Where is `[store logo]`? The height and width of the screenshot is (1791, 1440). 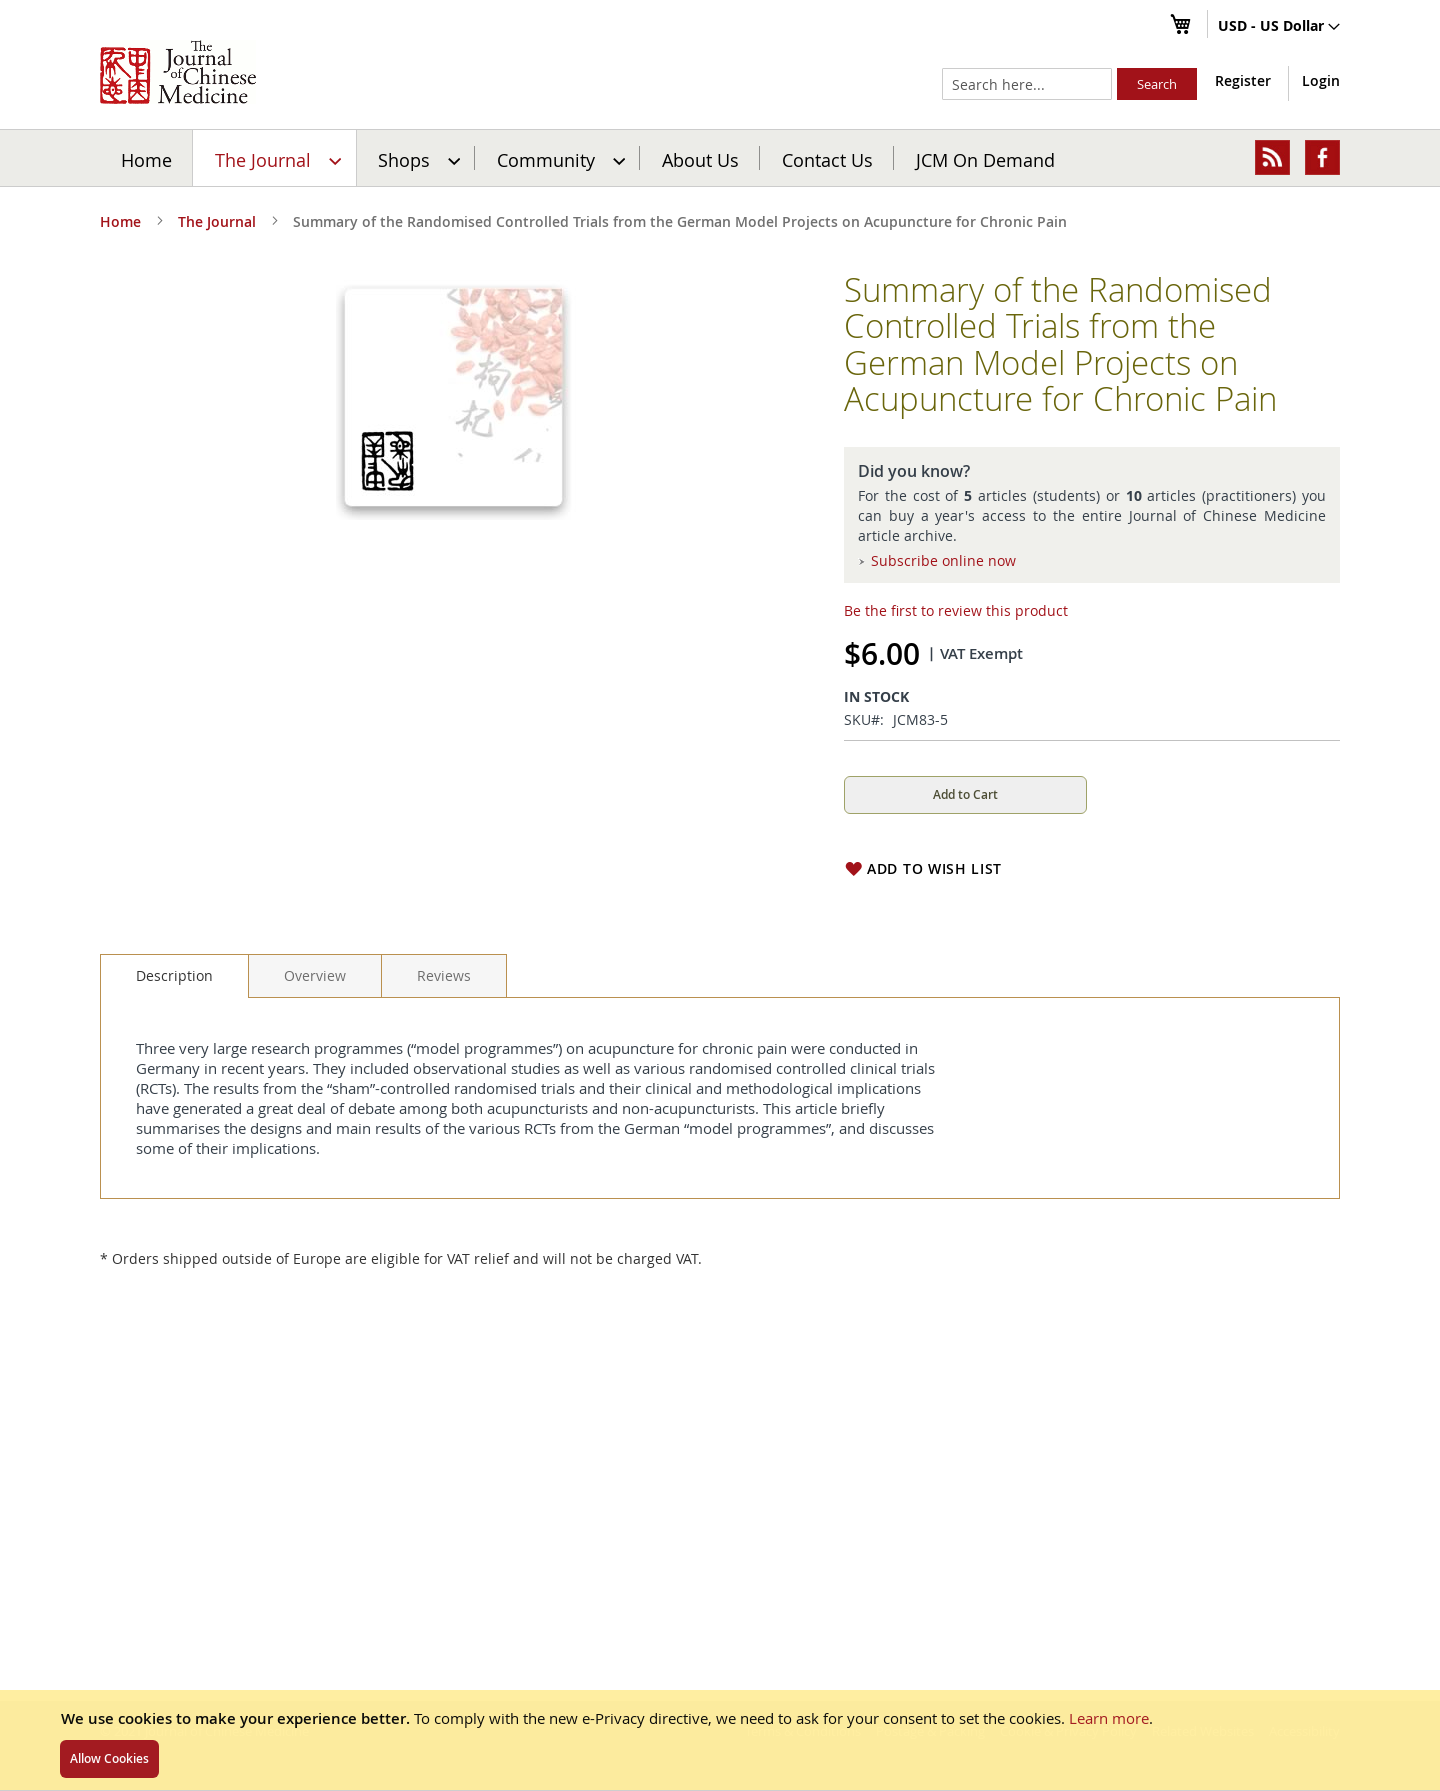
[store logo] is located at coordinates (178, 72).